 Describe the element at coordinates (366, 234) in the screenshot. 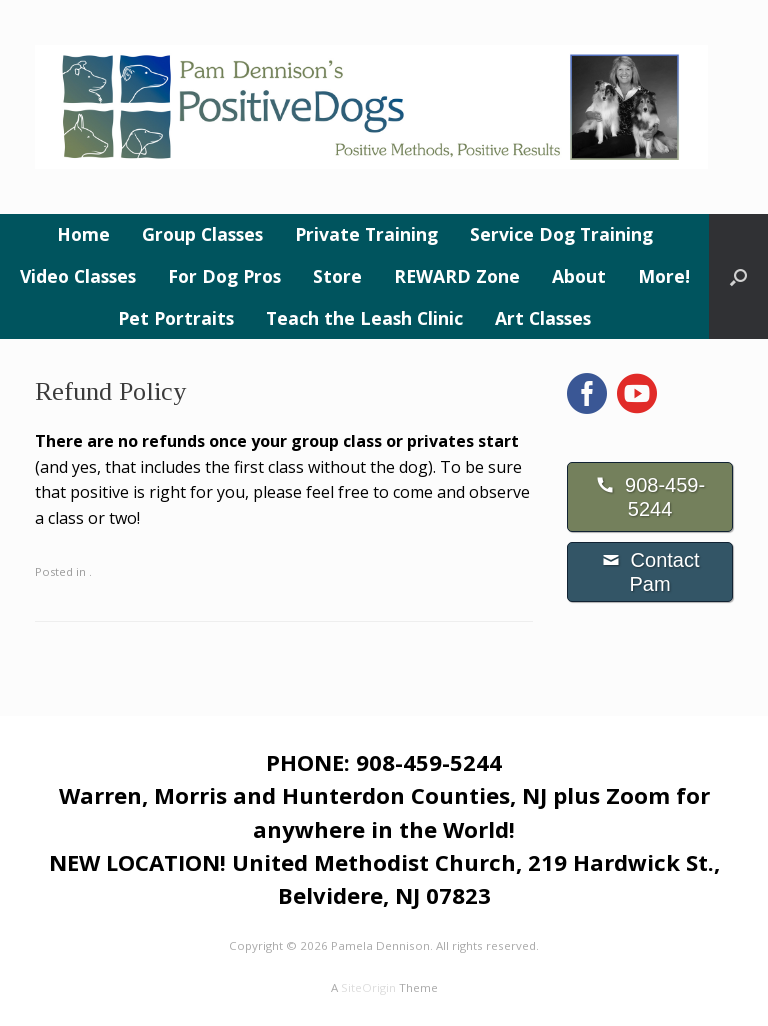

I see `Private Training` at that location.